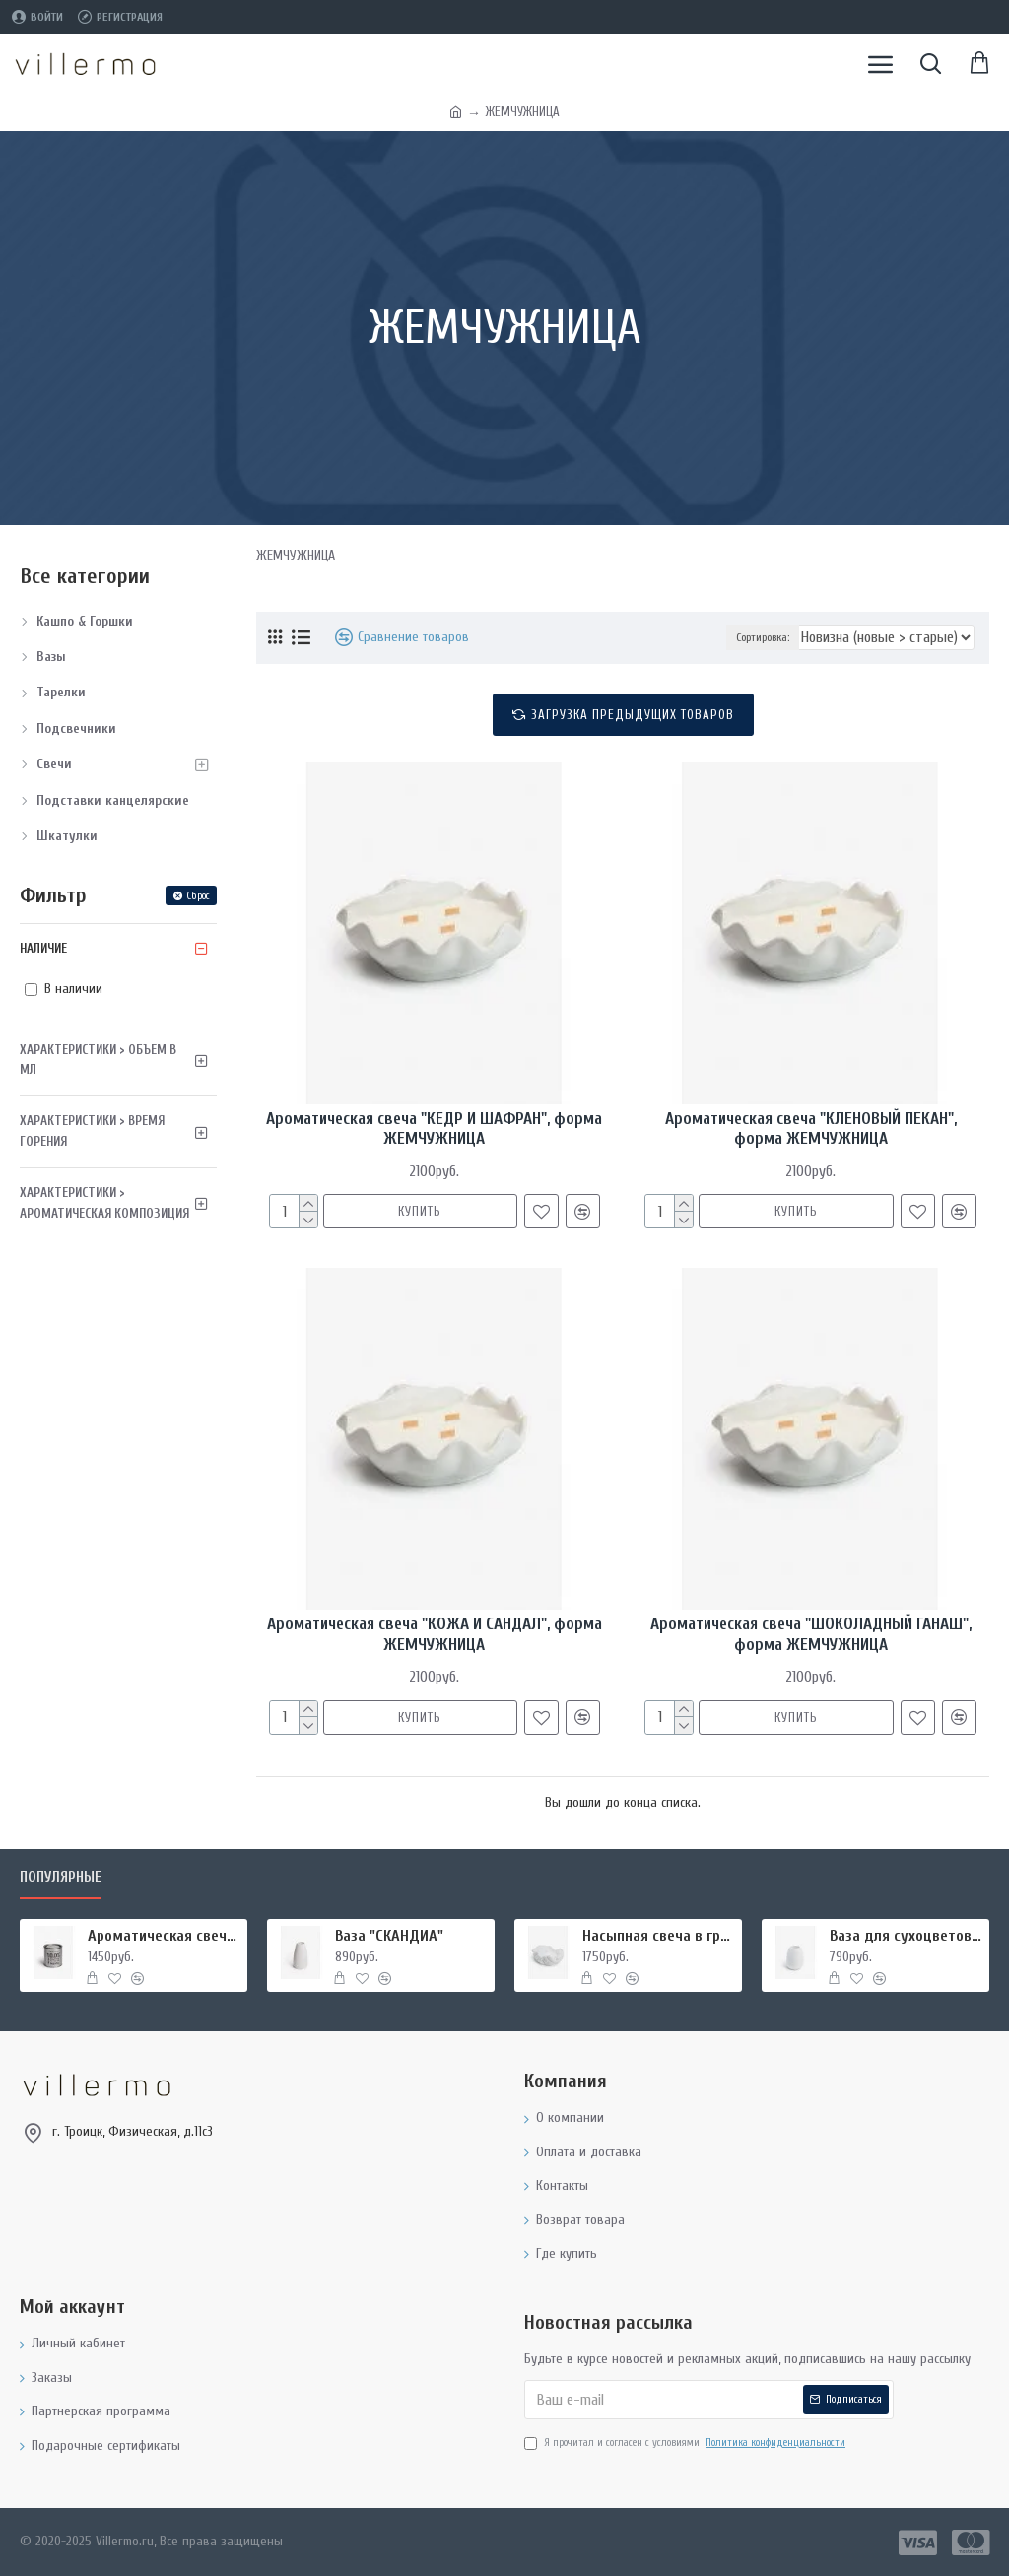 The width and height of the screenshot is (1009, 2576). What do you see at coordinates (43, 948) in the screenshot?
I see `Наличие` at bounding box center [43, 948].